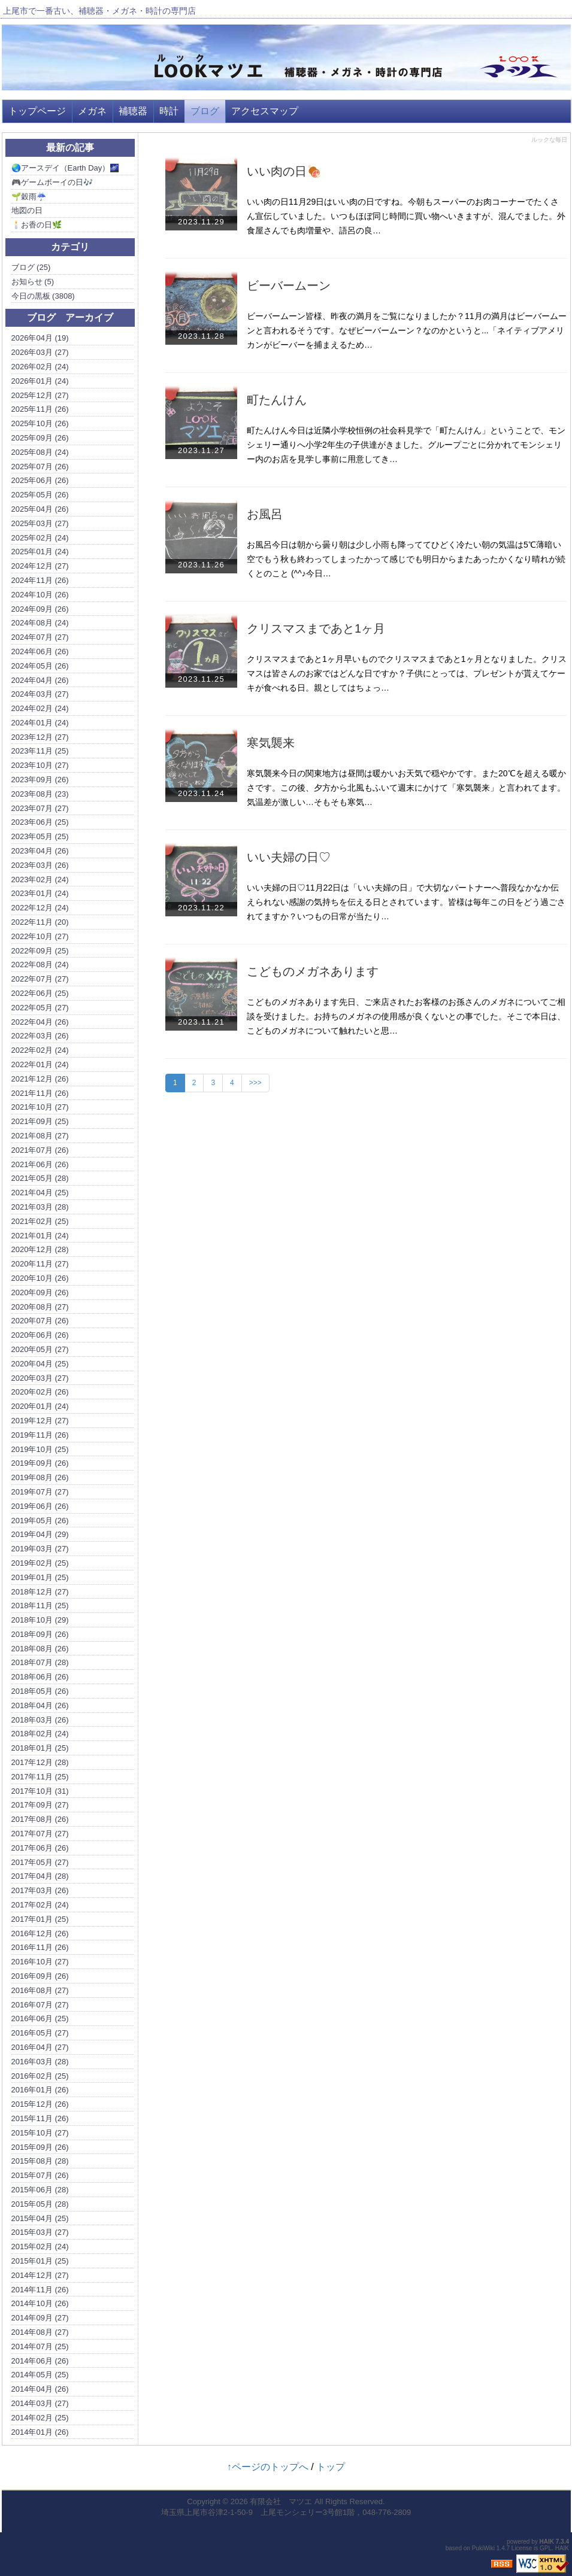  Describe the element at coordinates (40, 1862) in the screenshot. I see `2017年05月 (27)` at that location.